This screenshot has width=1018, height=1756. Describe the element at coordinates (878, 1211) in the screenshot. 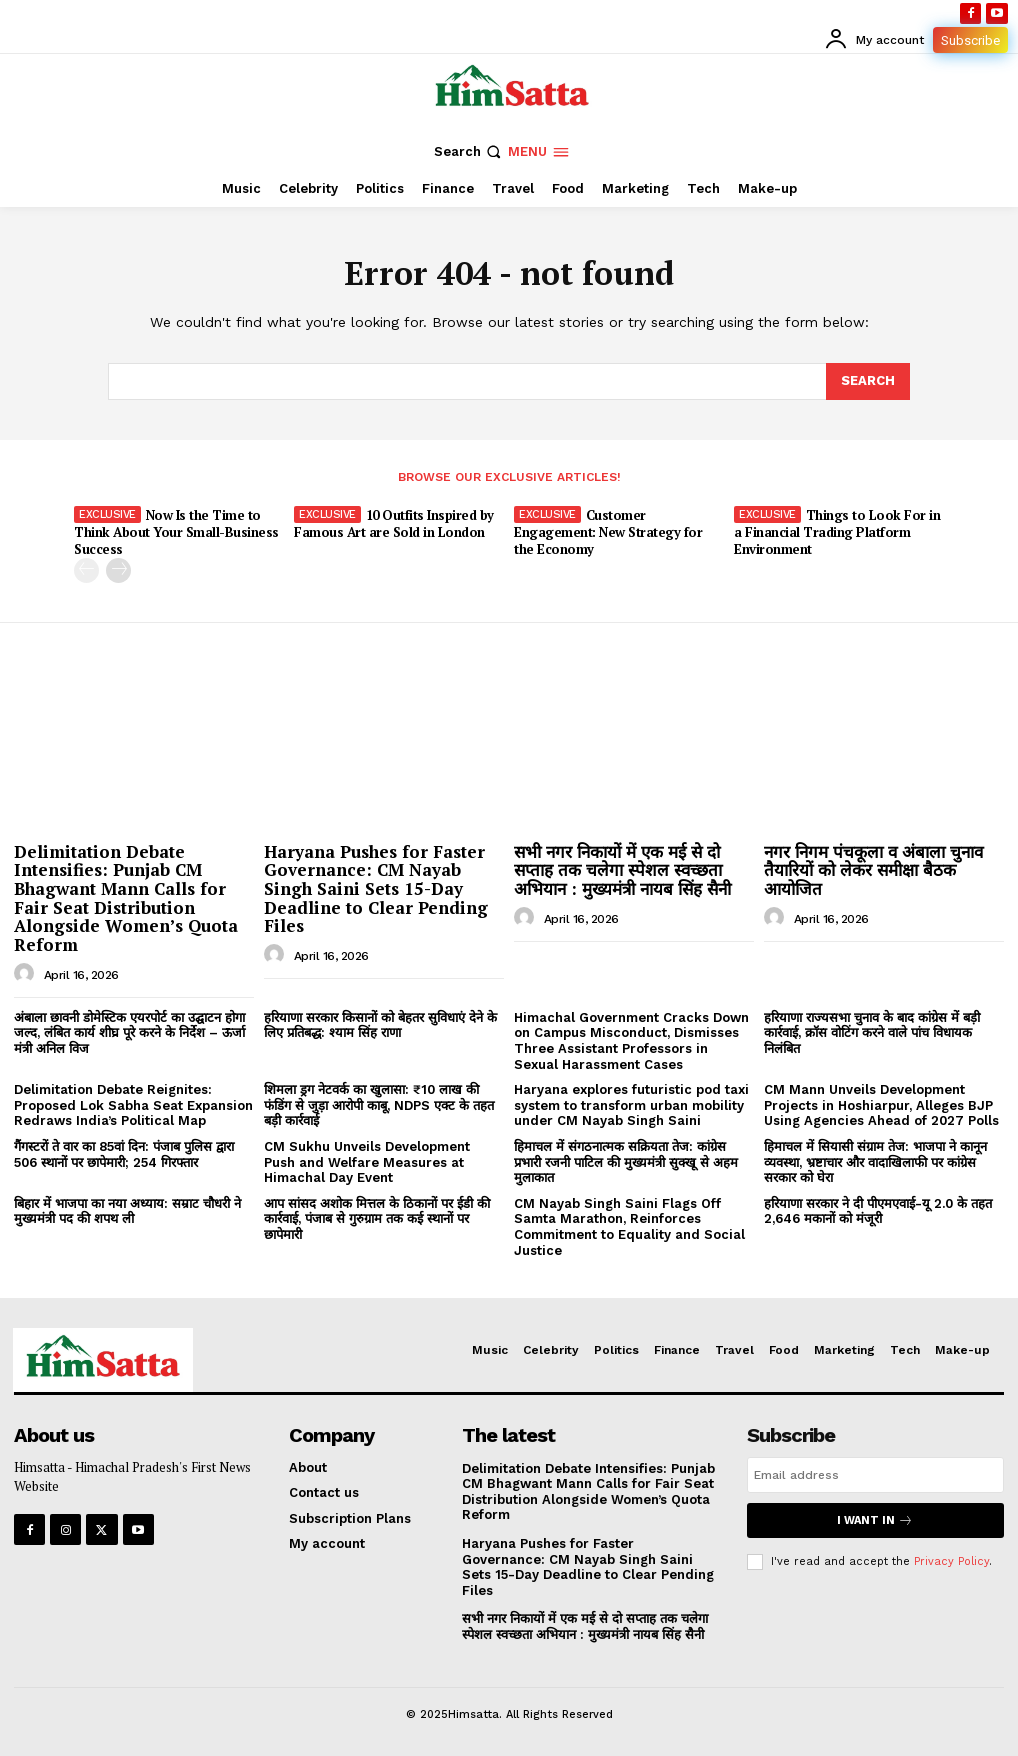

I see `हरियाणा सरकार ने दी पीएमएवाई-यू 2.0 के तहत 2,646 मकानों को मंजूरी` at that location.